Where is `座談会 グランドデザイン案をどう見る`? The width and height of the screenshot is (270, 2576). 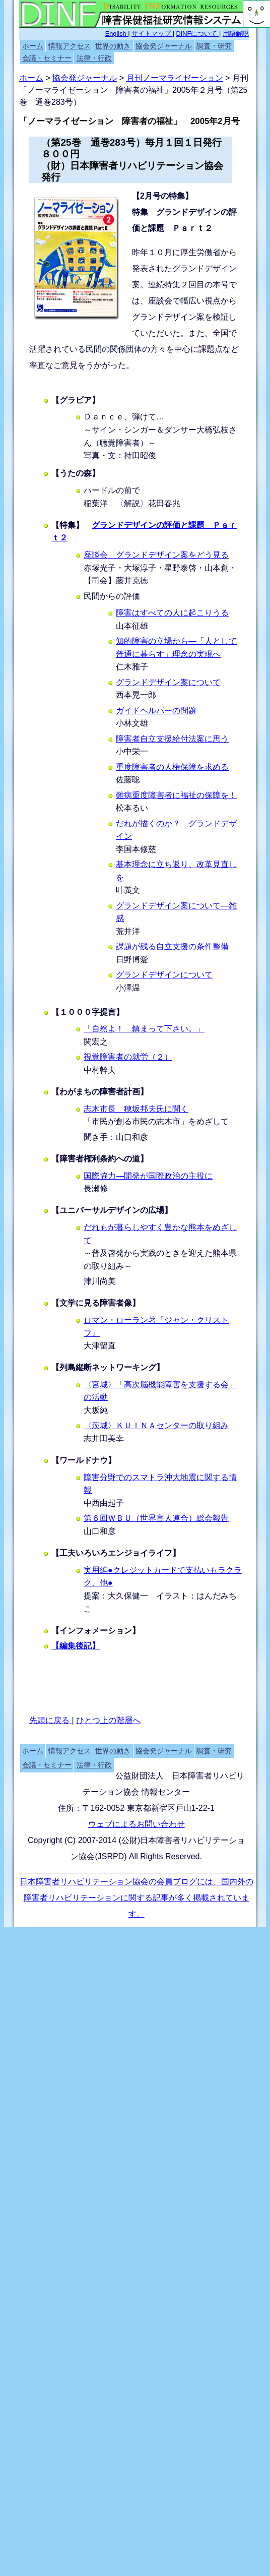
座談会 グランドデザイン案をどう見る is located at coordinates (156, 554).